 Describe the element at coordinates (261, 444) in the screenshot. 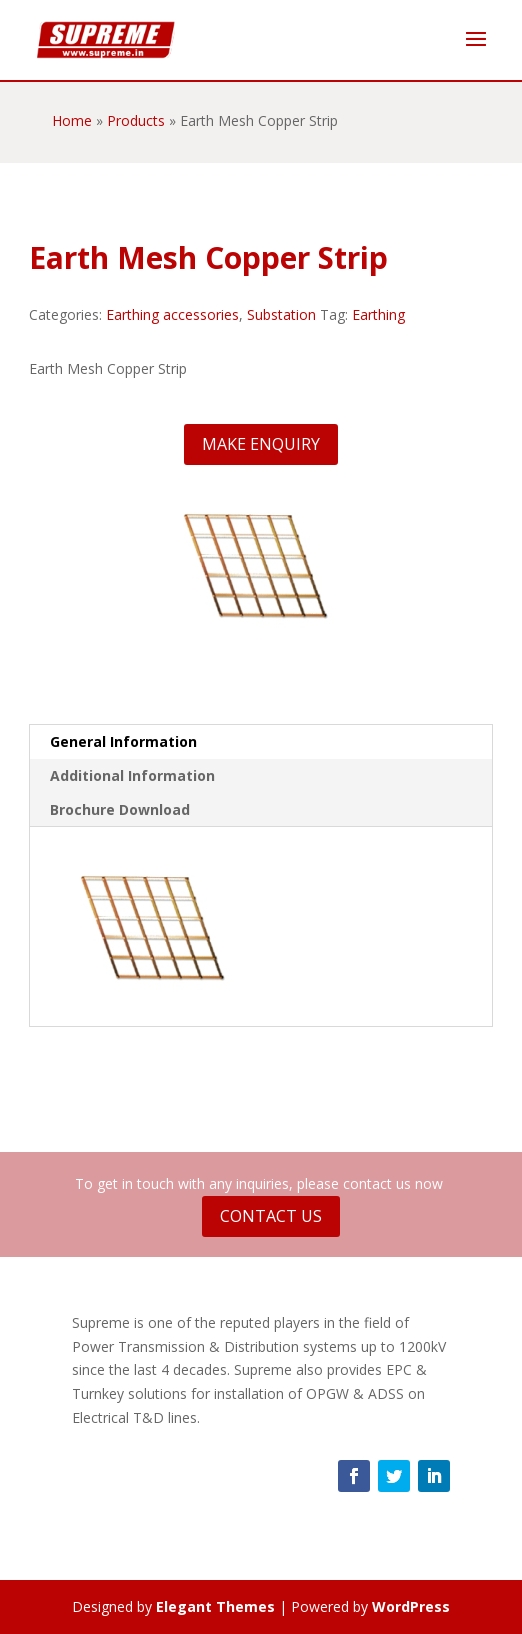

I see `Make Enquiry` at that location.